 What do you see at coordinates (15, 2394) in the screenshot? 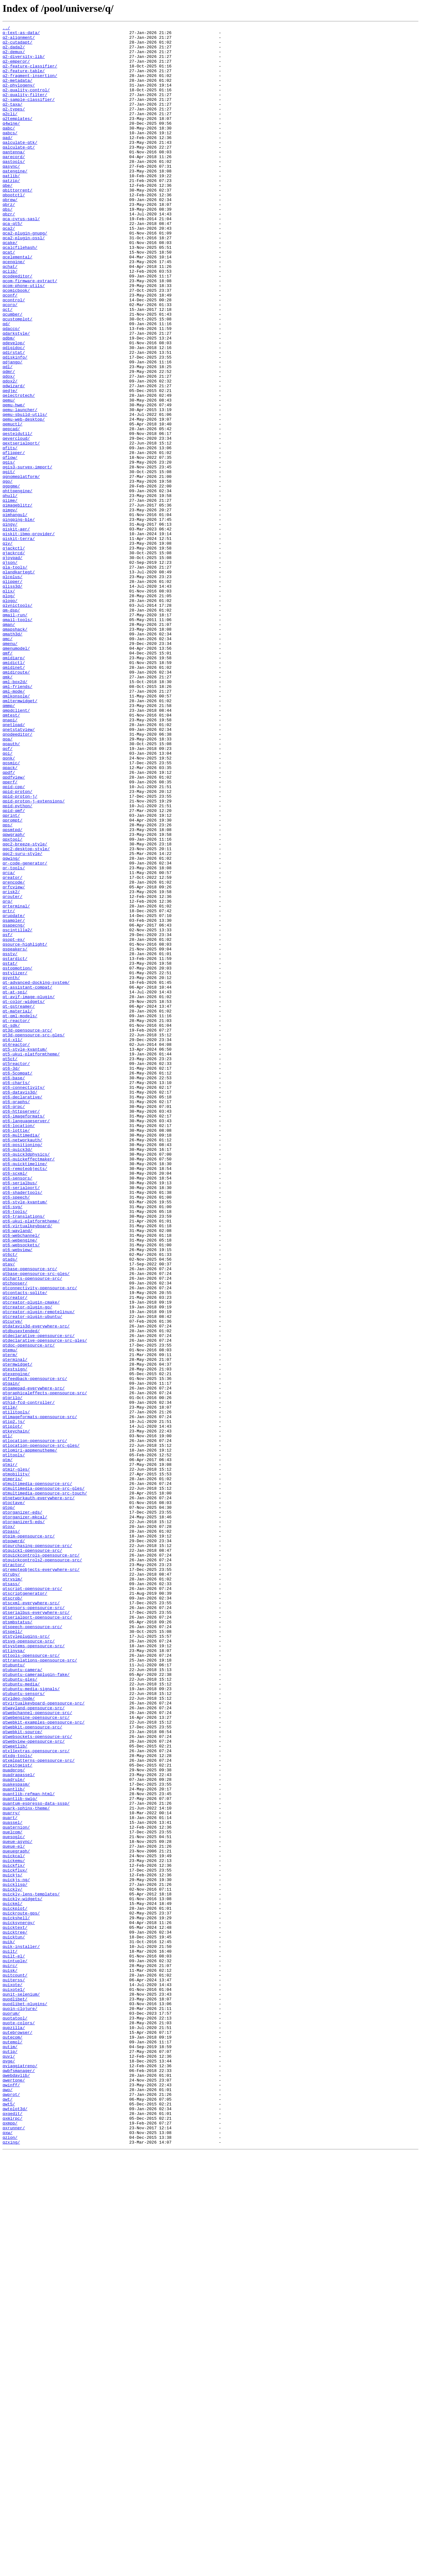
I see `quodlibet/` at bounding box center [15, 2394].